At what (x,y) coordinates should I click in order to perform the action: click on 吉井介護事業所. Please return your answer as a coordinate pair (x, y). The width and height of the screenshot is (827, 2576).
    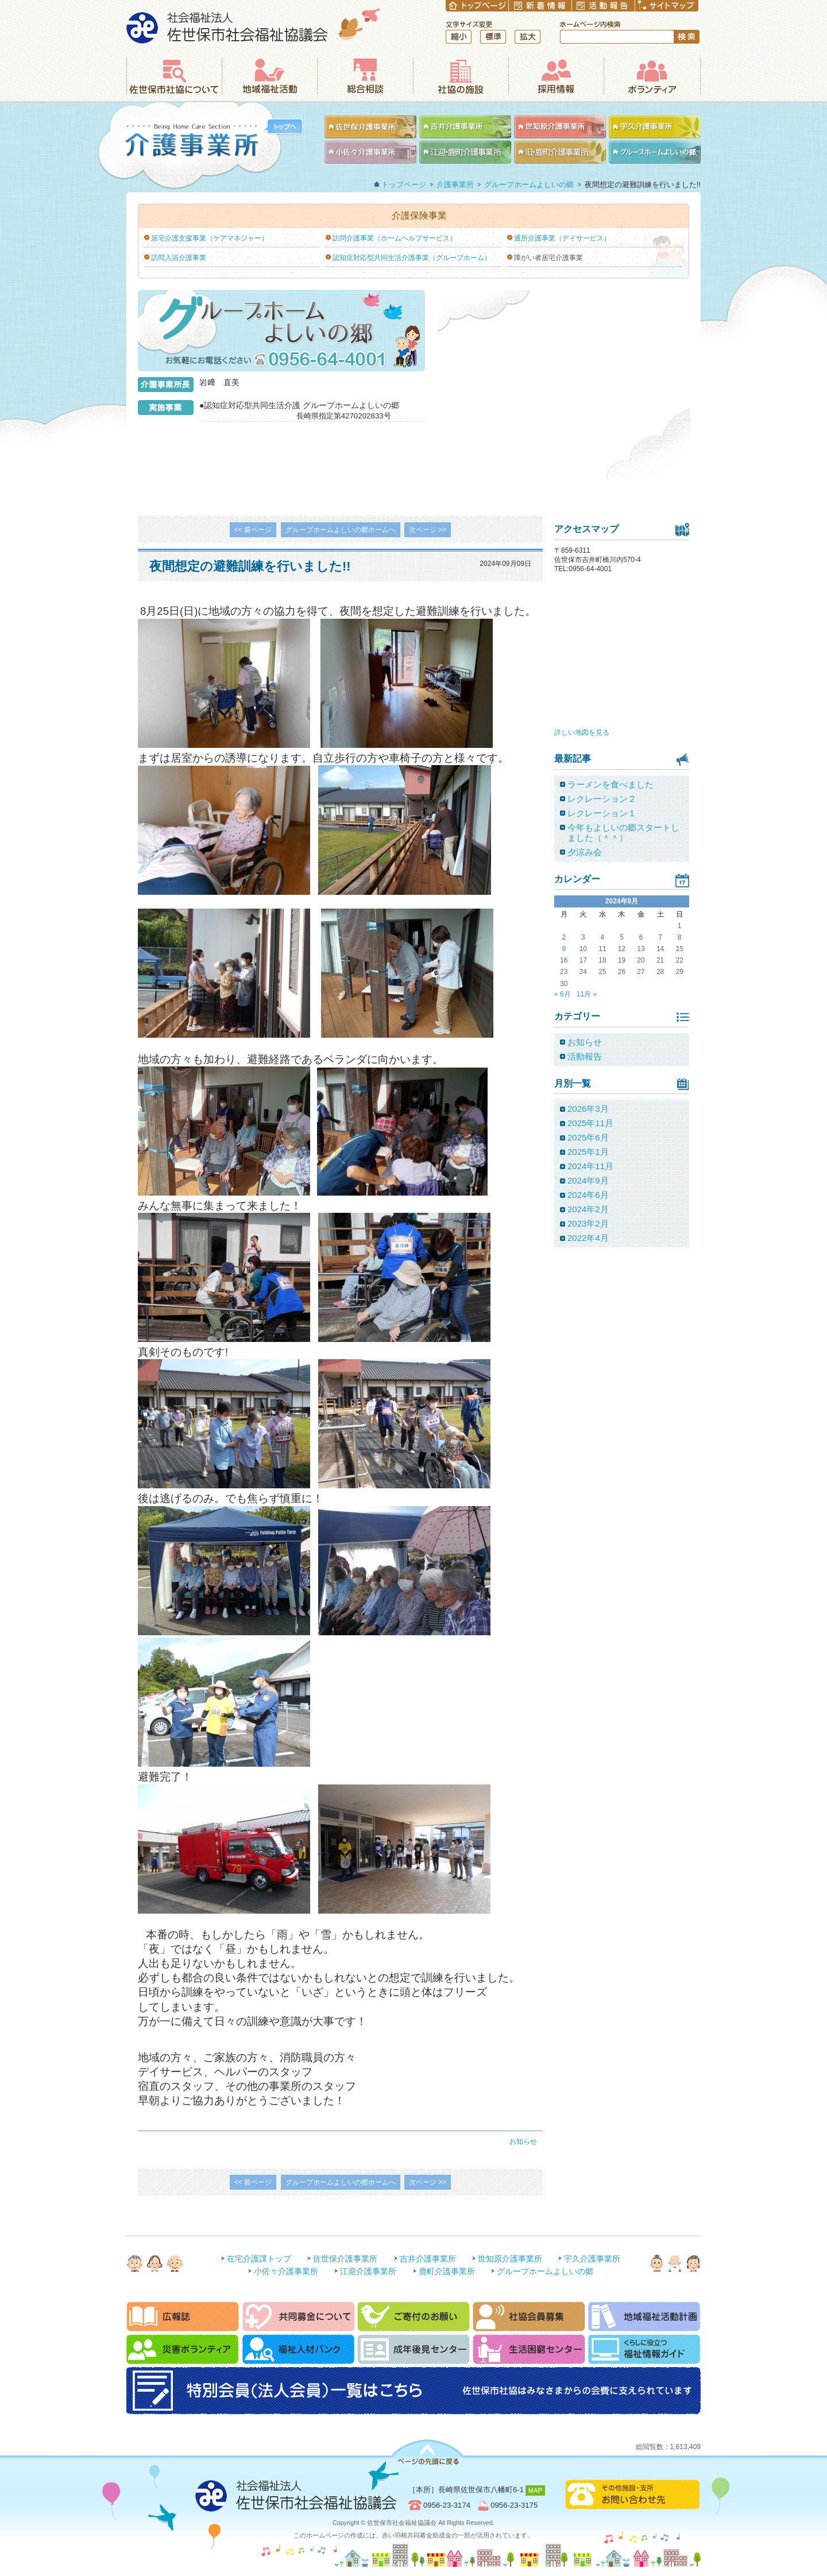
    Looking at the image, I should click on (428, 2258).